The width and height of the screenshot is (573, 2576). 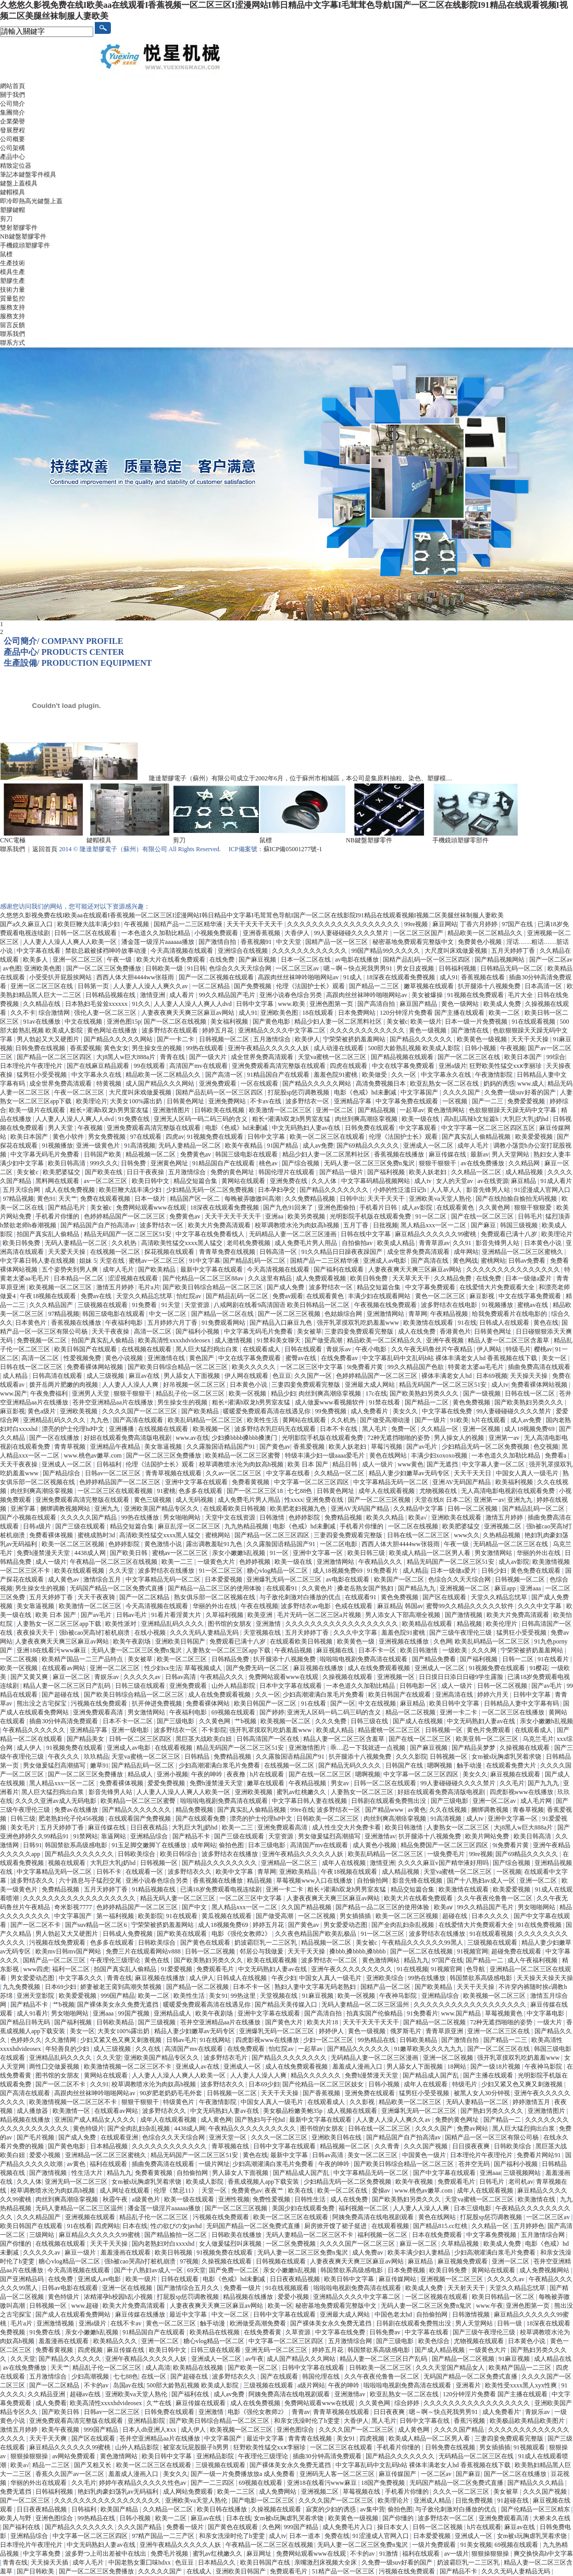 I want to click on 精品欧美一区二区精品久久, so click(x=485, y=933).